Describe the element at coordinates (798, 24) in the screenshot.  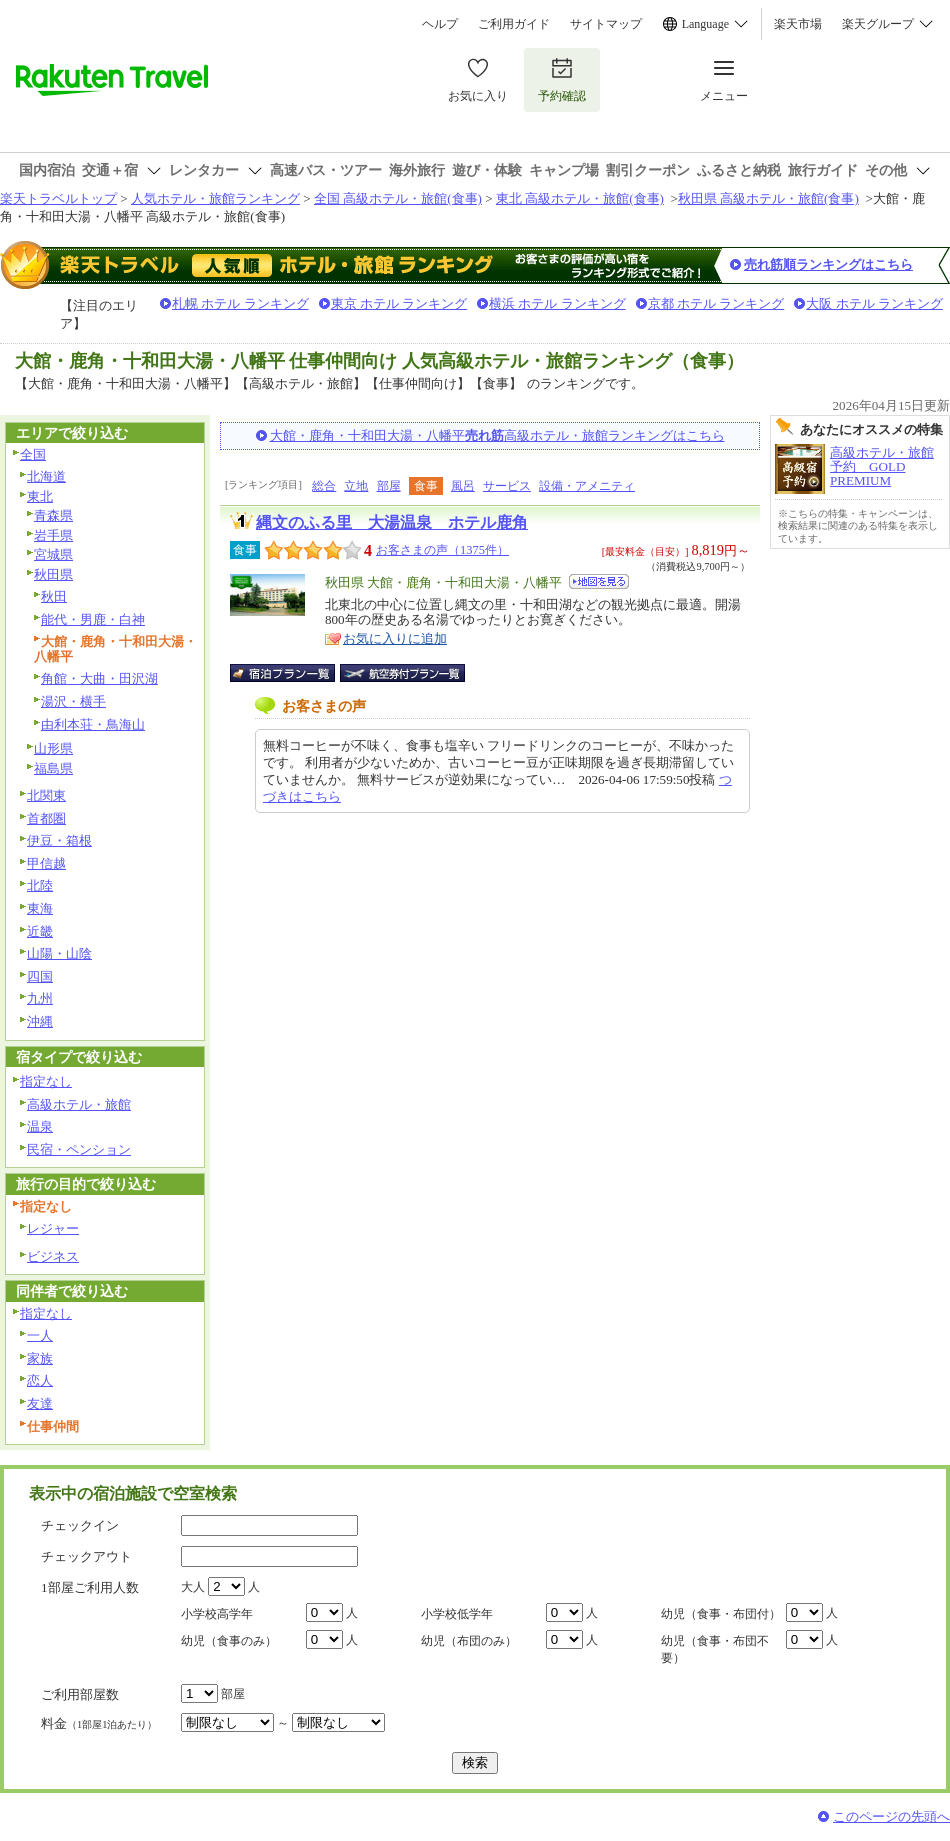
I see `楽天市場` at that location.